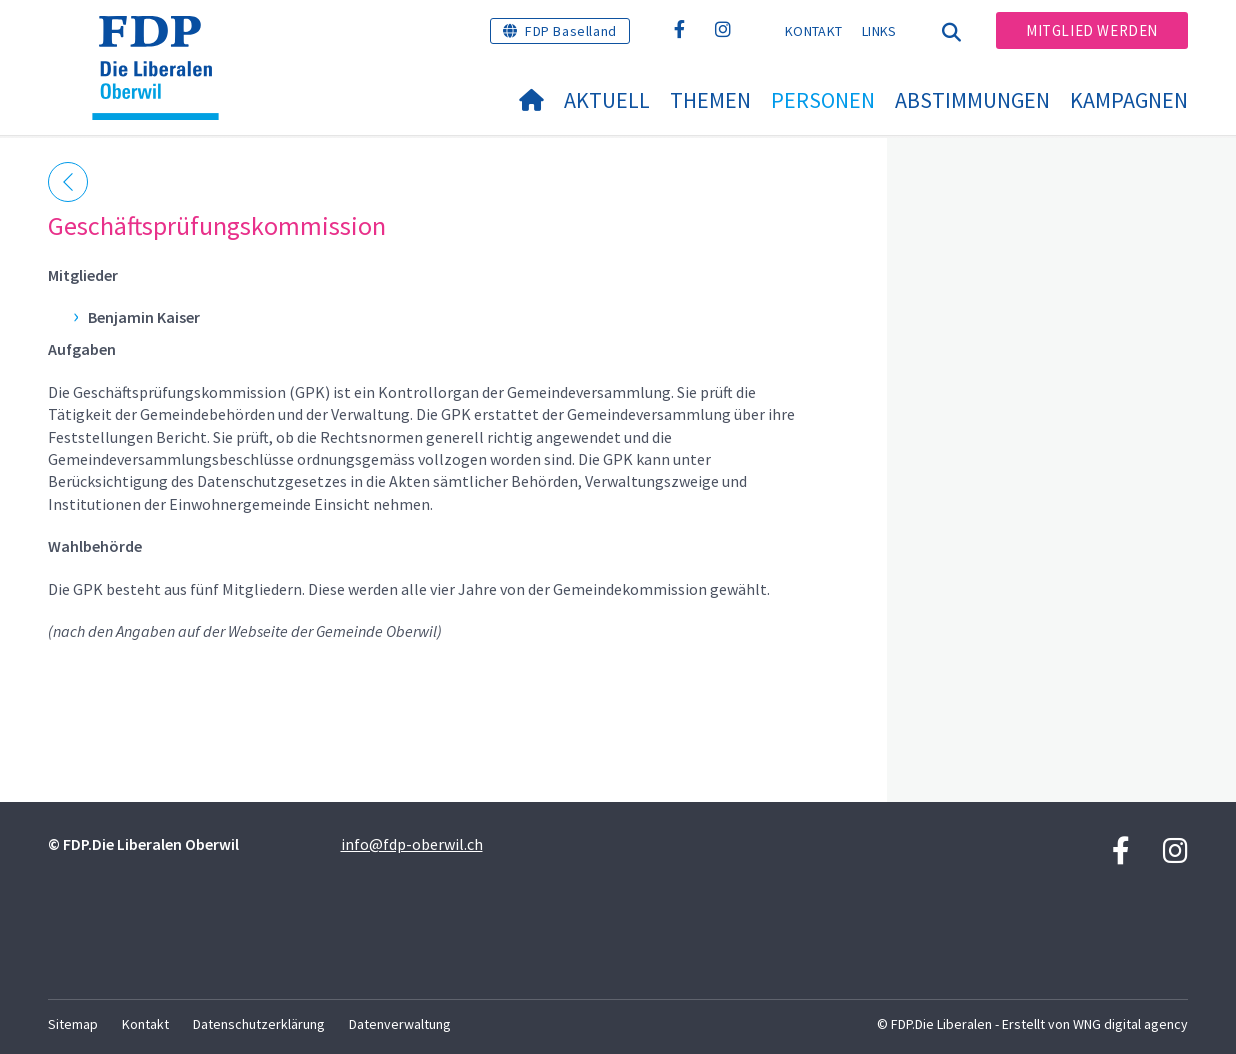 The width and height of the screenshot is (1236, 1054). What do you see at coordinates (879, 31) in the screenshot?
I see `Links` at bounding box center [879, 31].